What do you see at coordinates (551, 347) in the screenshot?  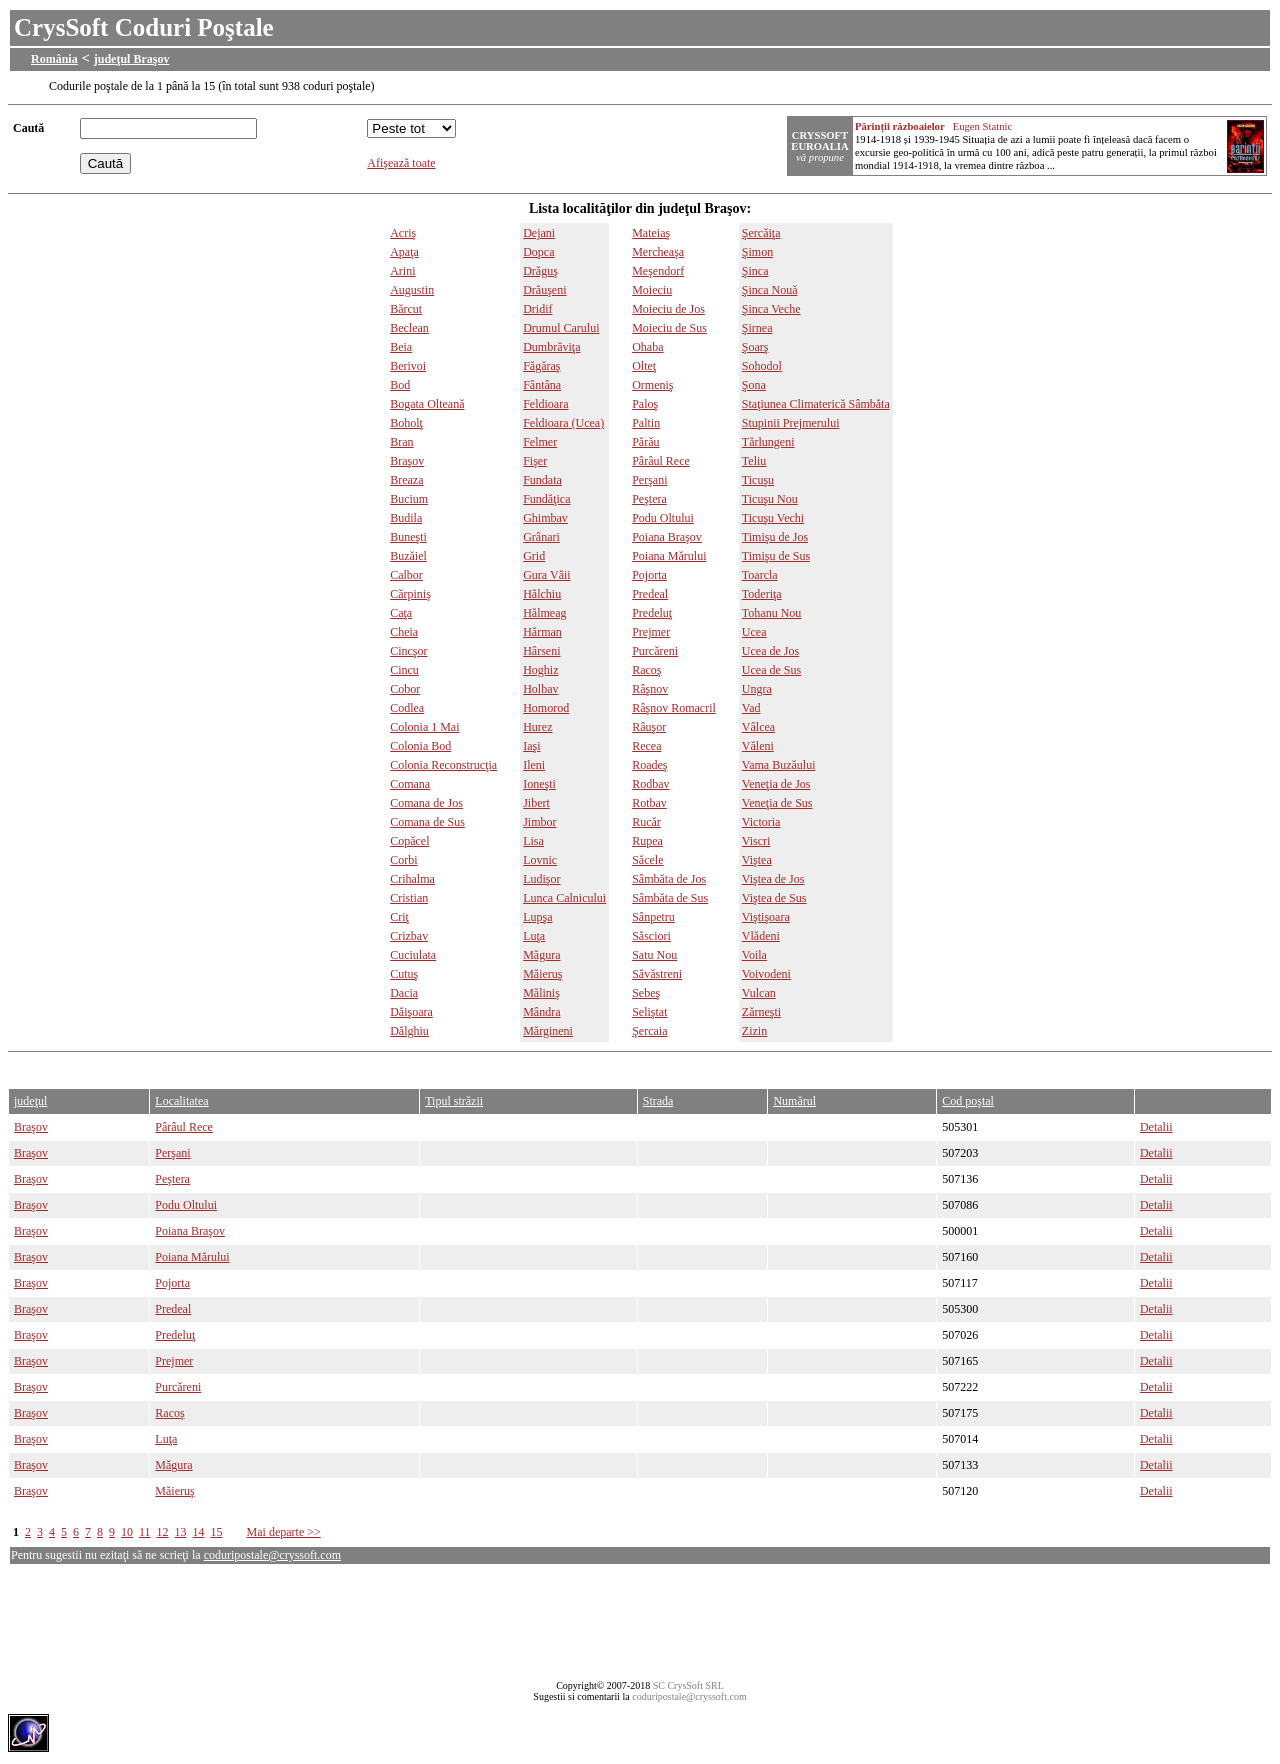 I see `Dumbrăviţa` at bounding box center [551, 347].